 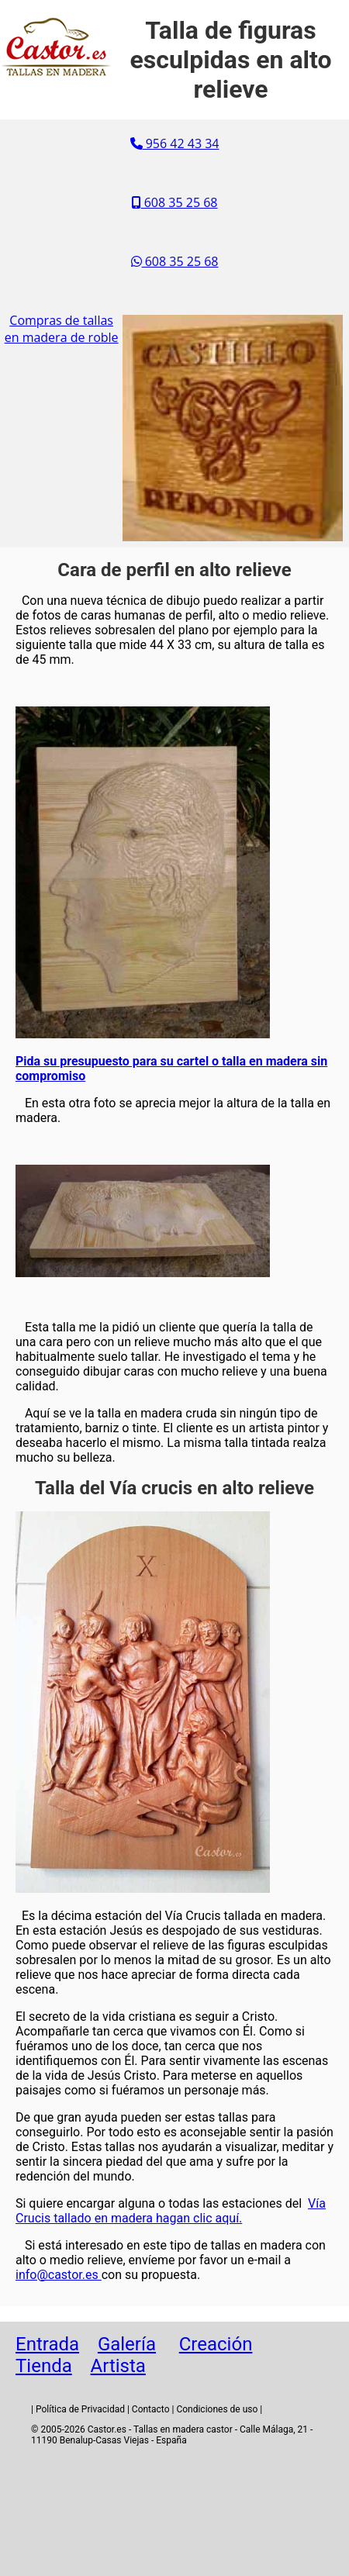 I want to click on [Advertisement], so click(x=174, y=2514).